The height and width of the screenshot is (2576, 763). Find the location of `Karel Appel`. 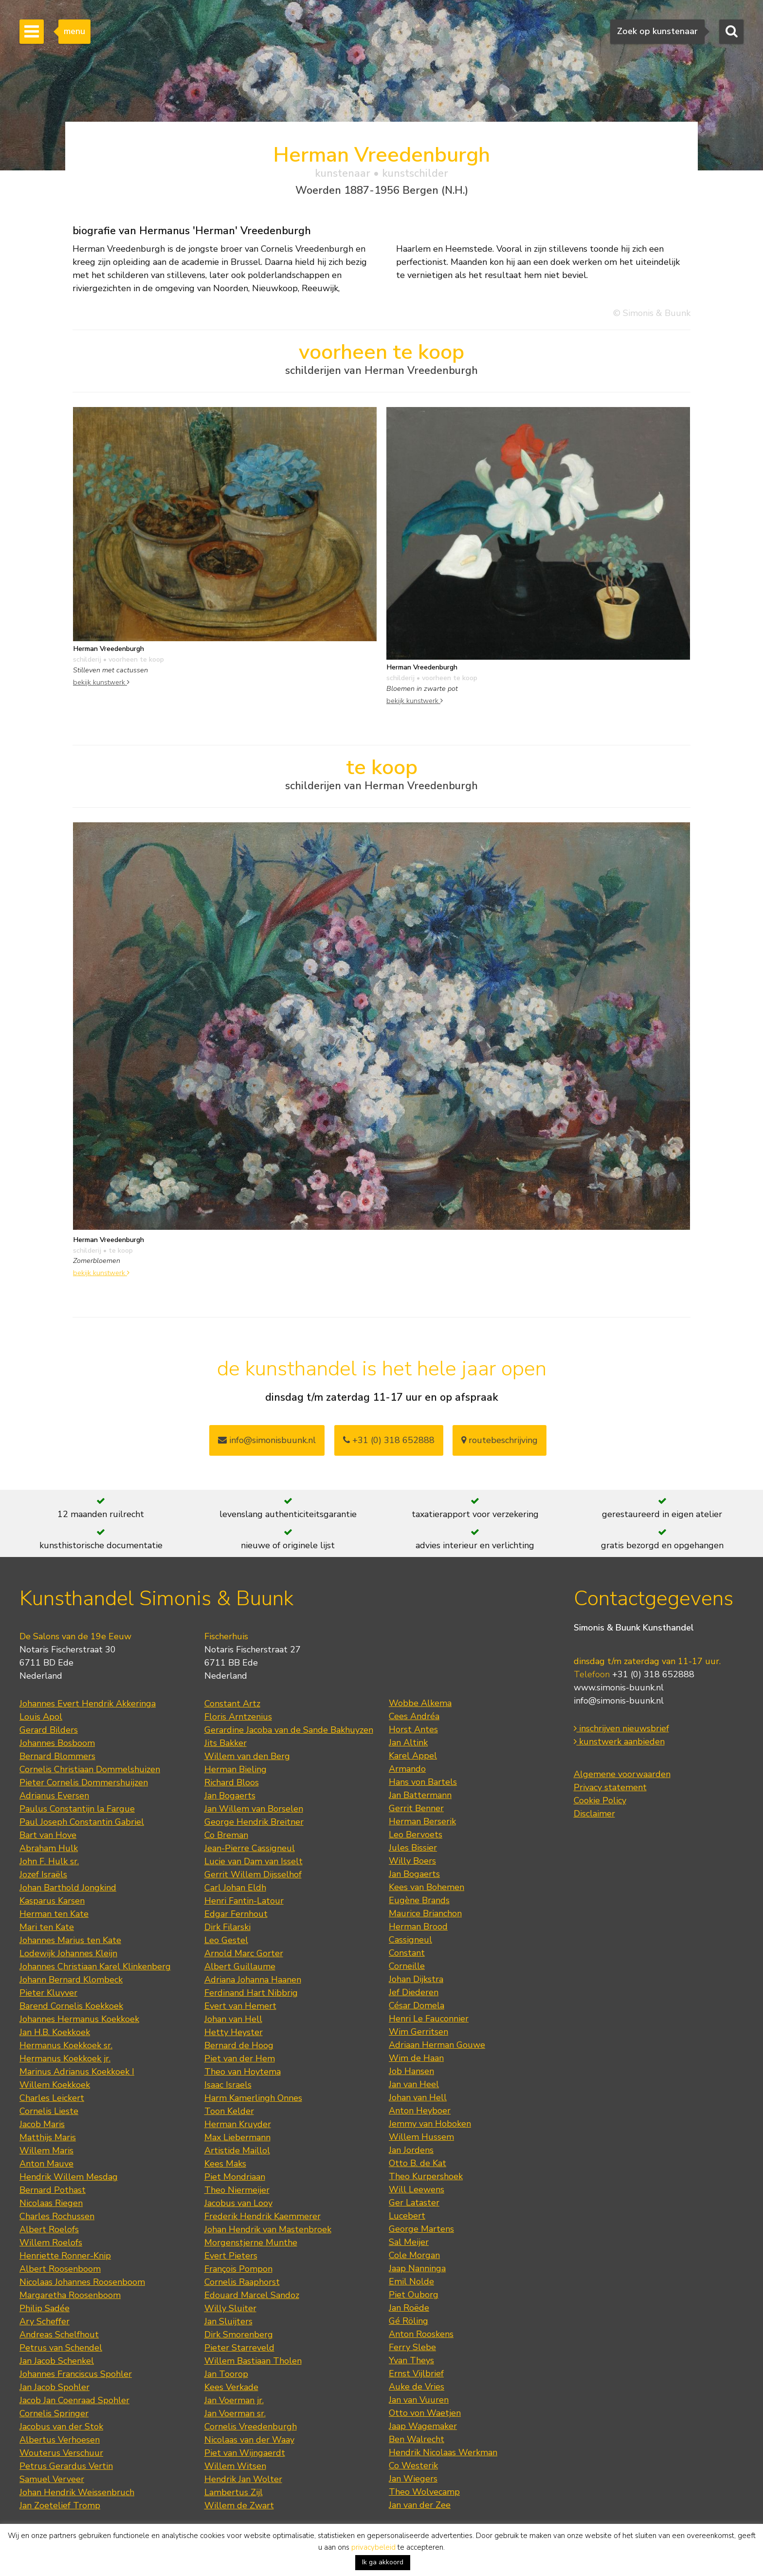

Karel Appel is located at coordinates (413, 1755).